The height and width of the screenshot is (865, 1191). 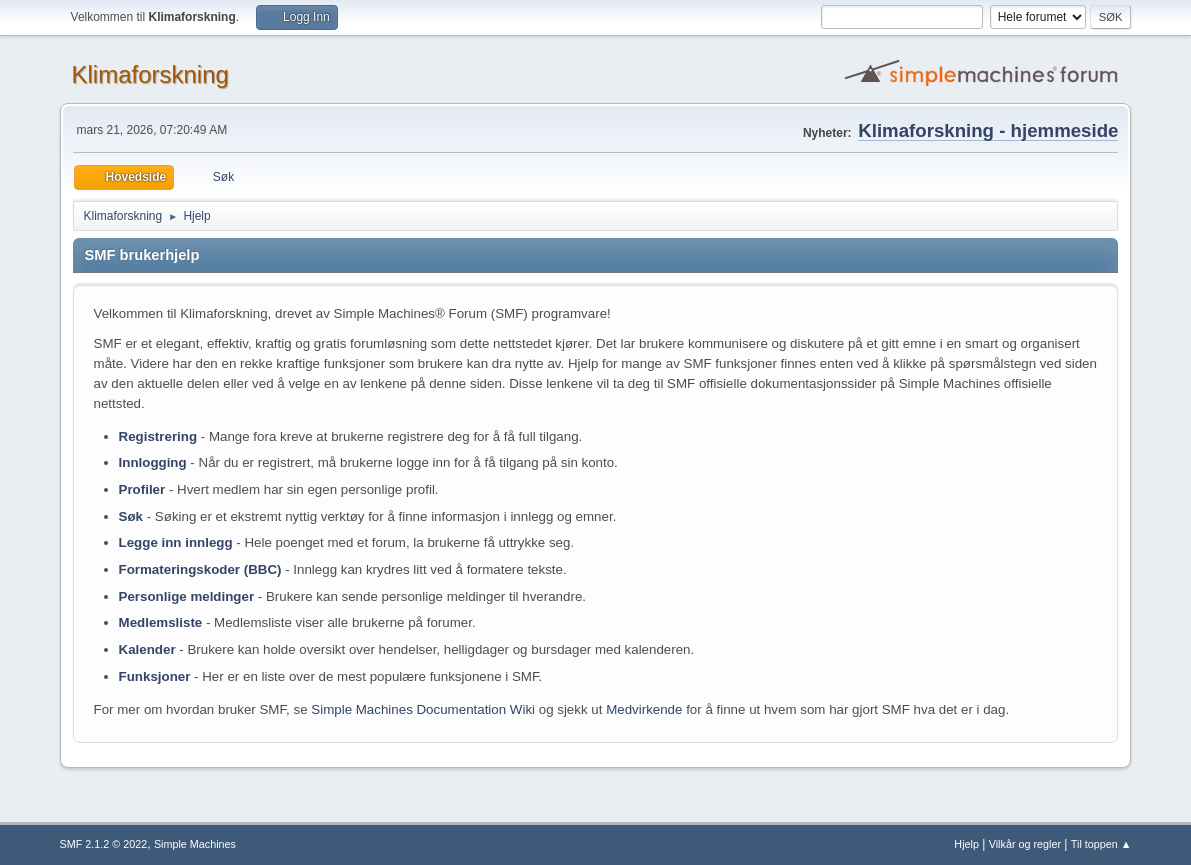 I want to click on Simple Machines Documentation Wiki, so click(x=423, y=709).